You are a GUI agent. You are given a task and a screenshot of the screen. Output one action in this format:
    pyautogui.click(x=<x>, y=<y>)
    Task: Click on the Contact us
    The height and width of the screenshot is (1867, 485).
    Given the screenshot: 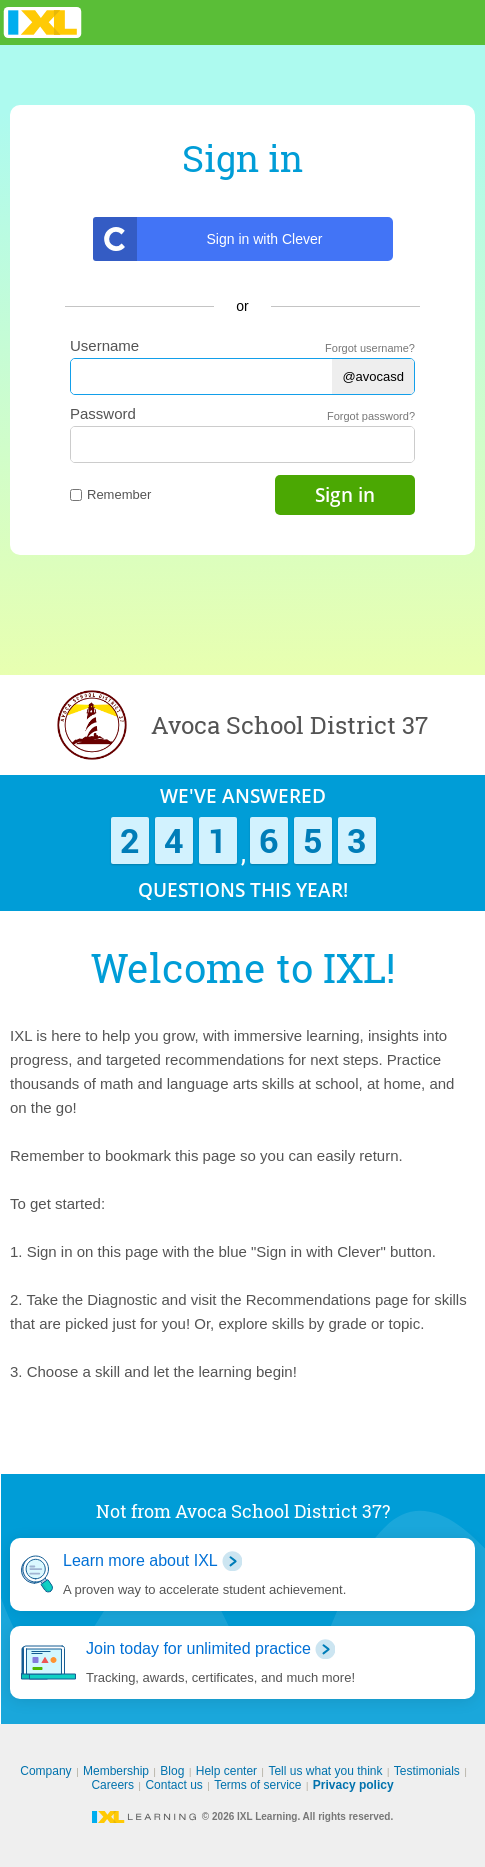 What is the action you would take?
    pyautogui.click(x=173, y=1785)
    